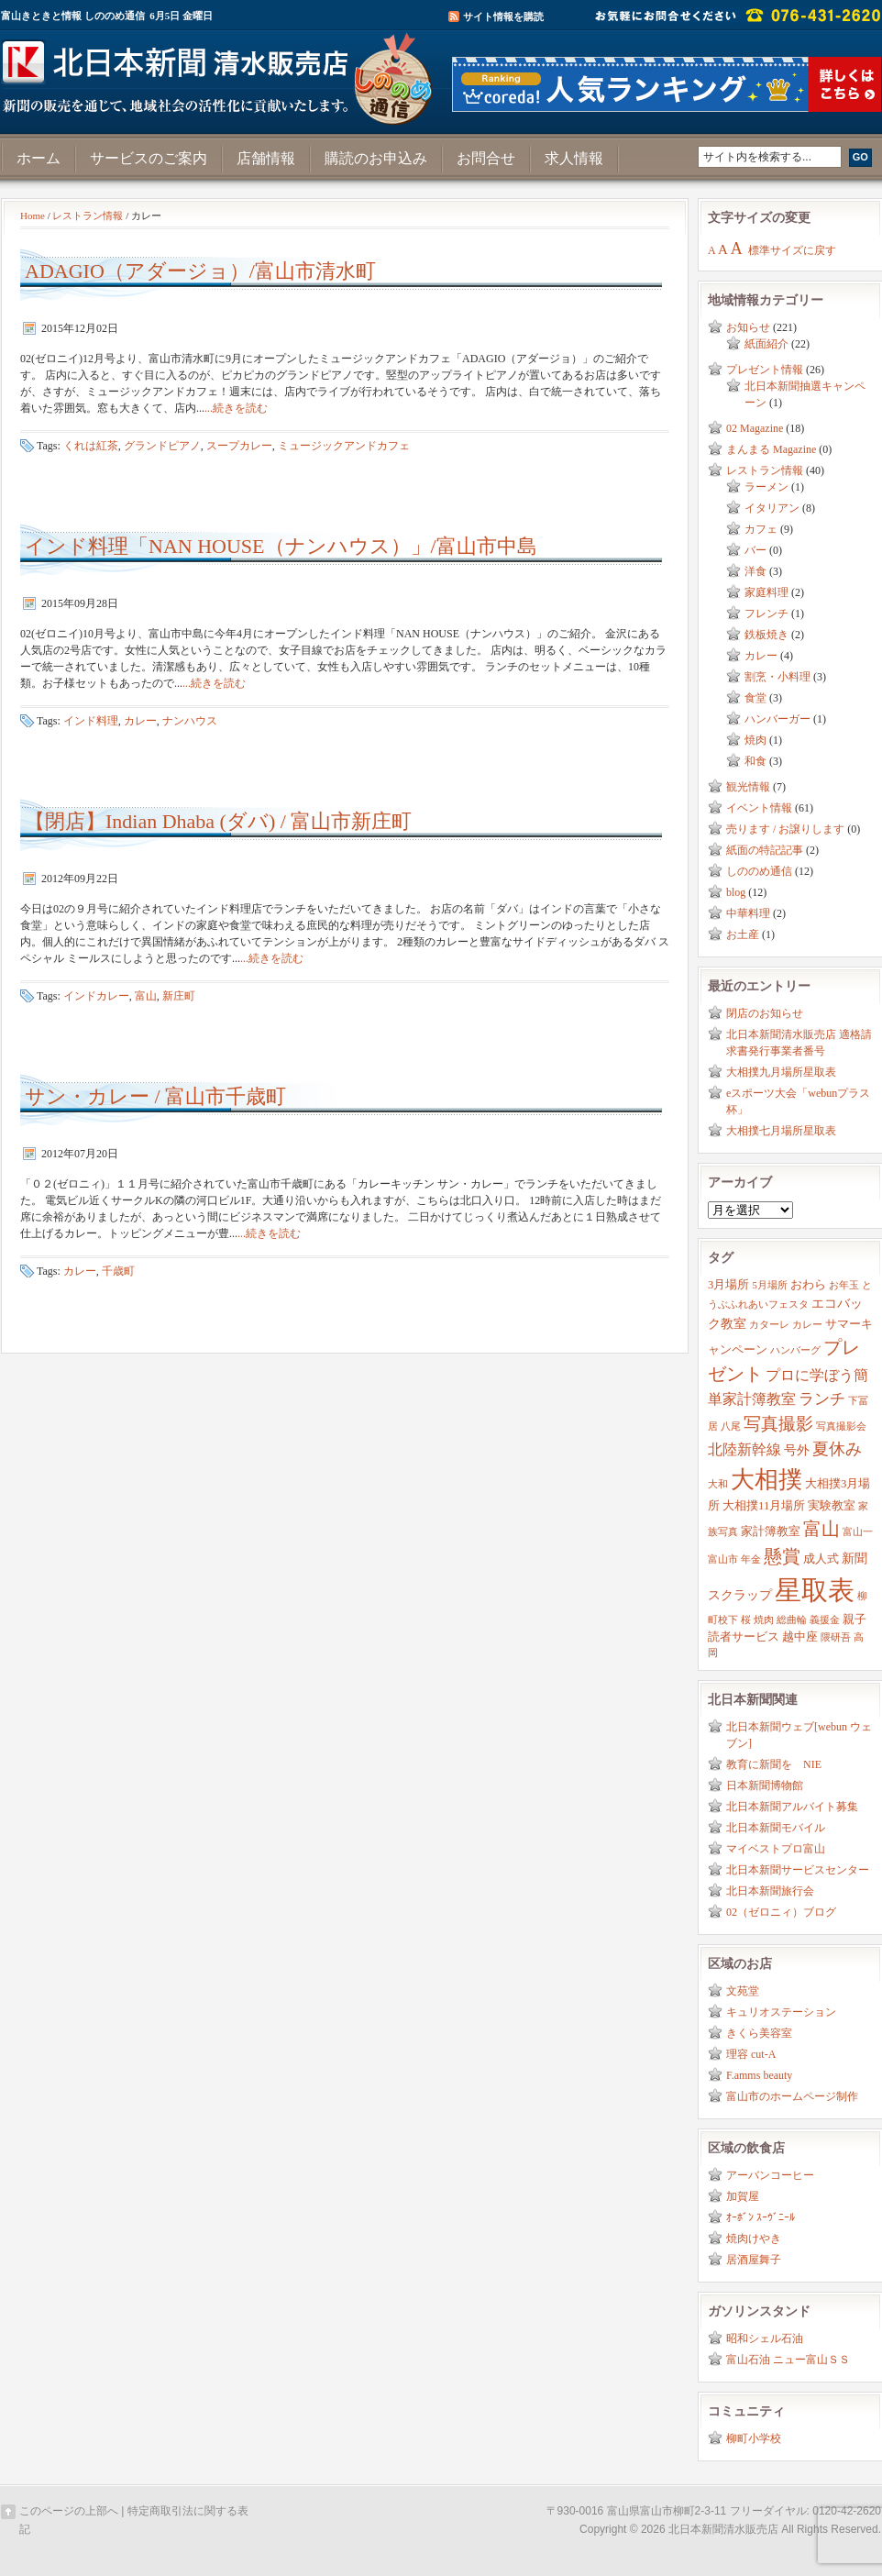 The height and width of the screenshot is (2576, 882). I want to click on お問合せ, so click(486, 158).